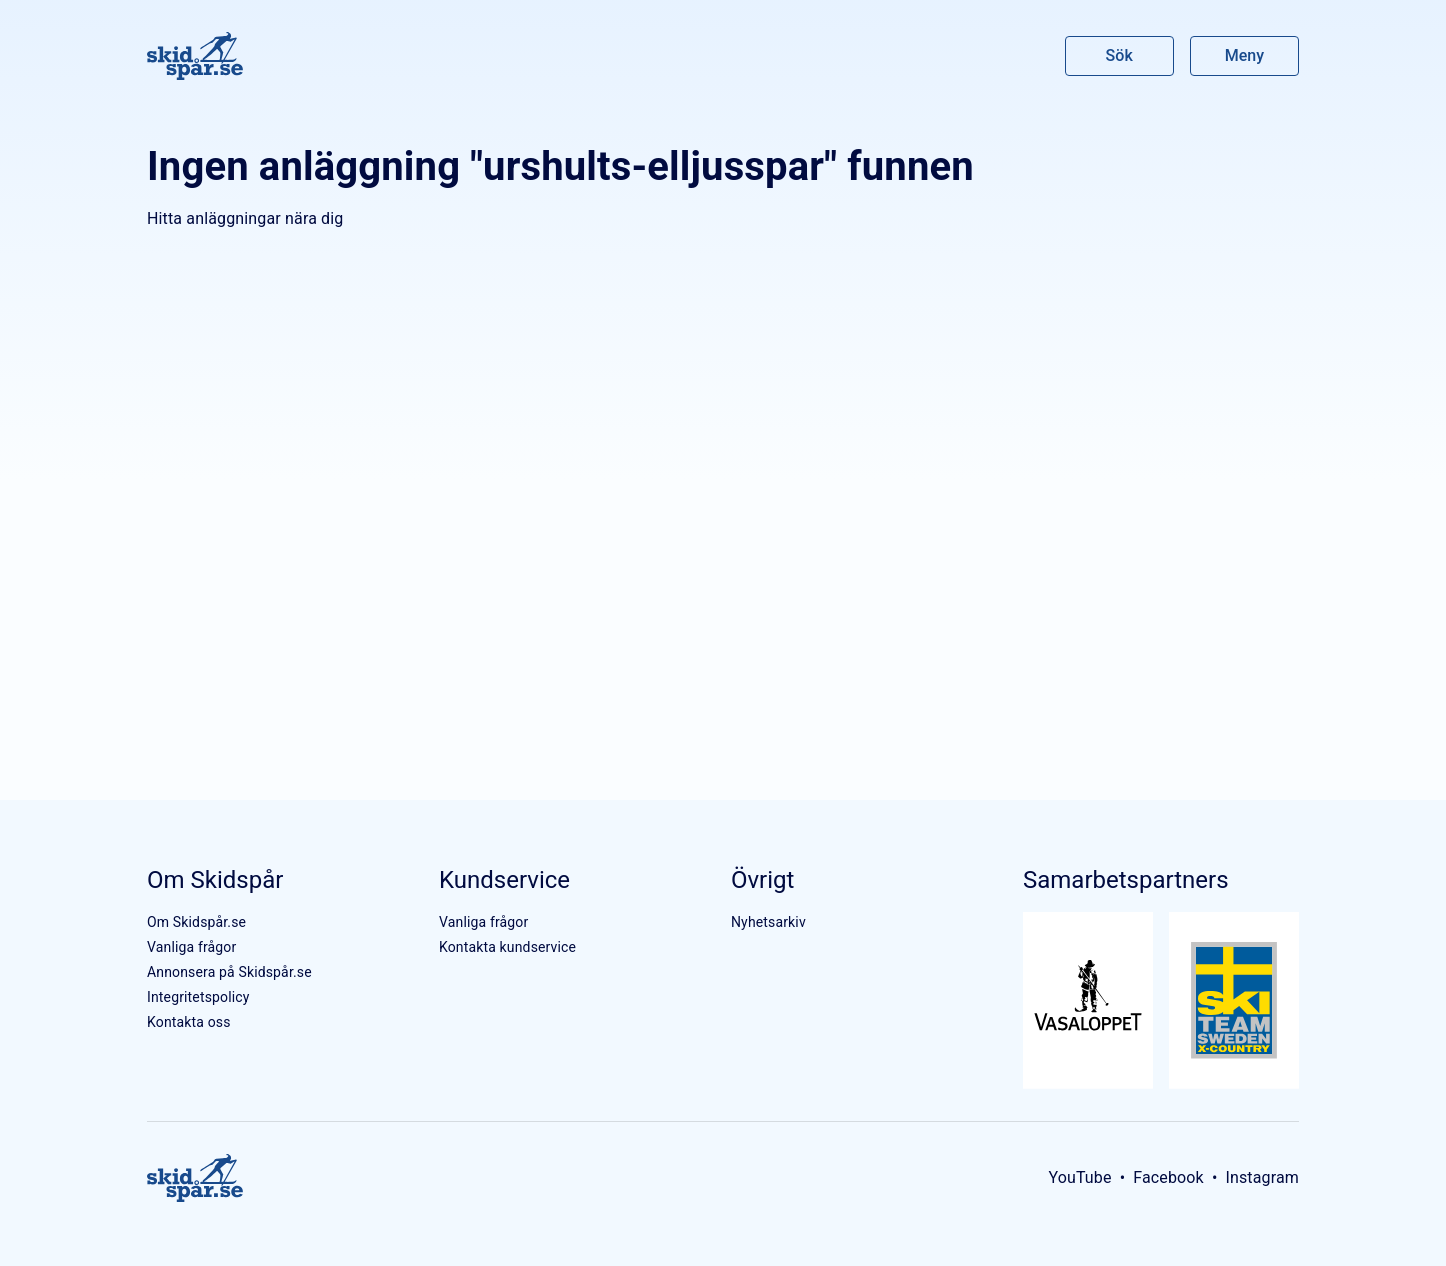 Image resolution: width=1446 pixels, height=1266 pixels. Describe the element at coordinates (189, 1022) in the screenshot. I see `Kontakta oss` at that location.